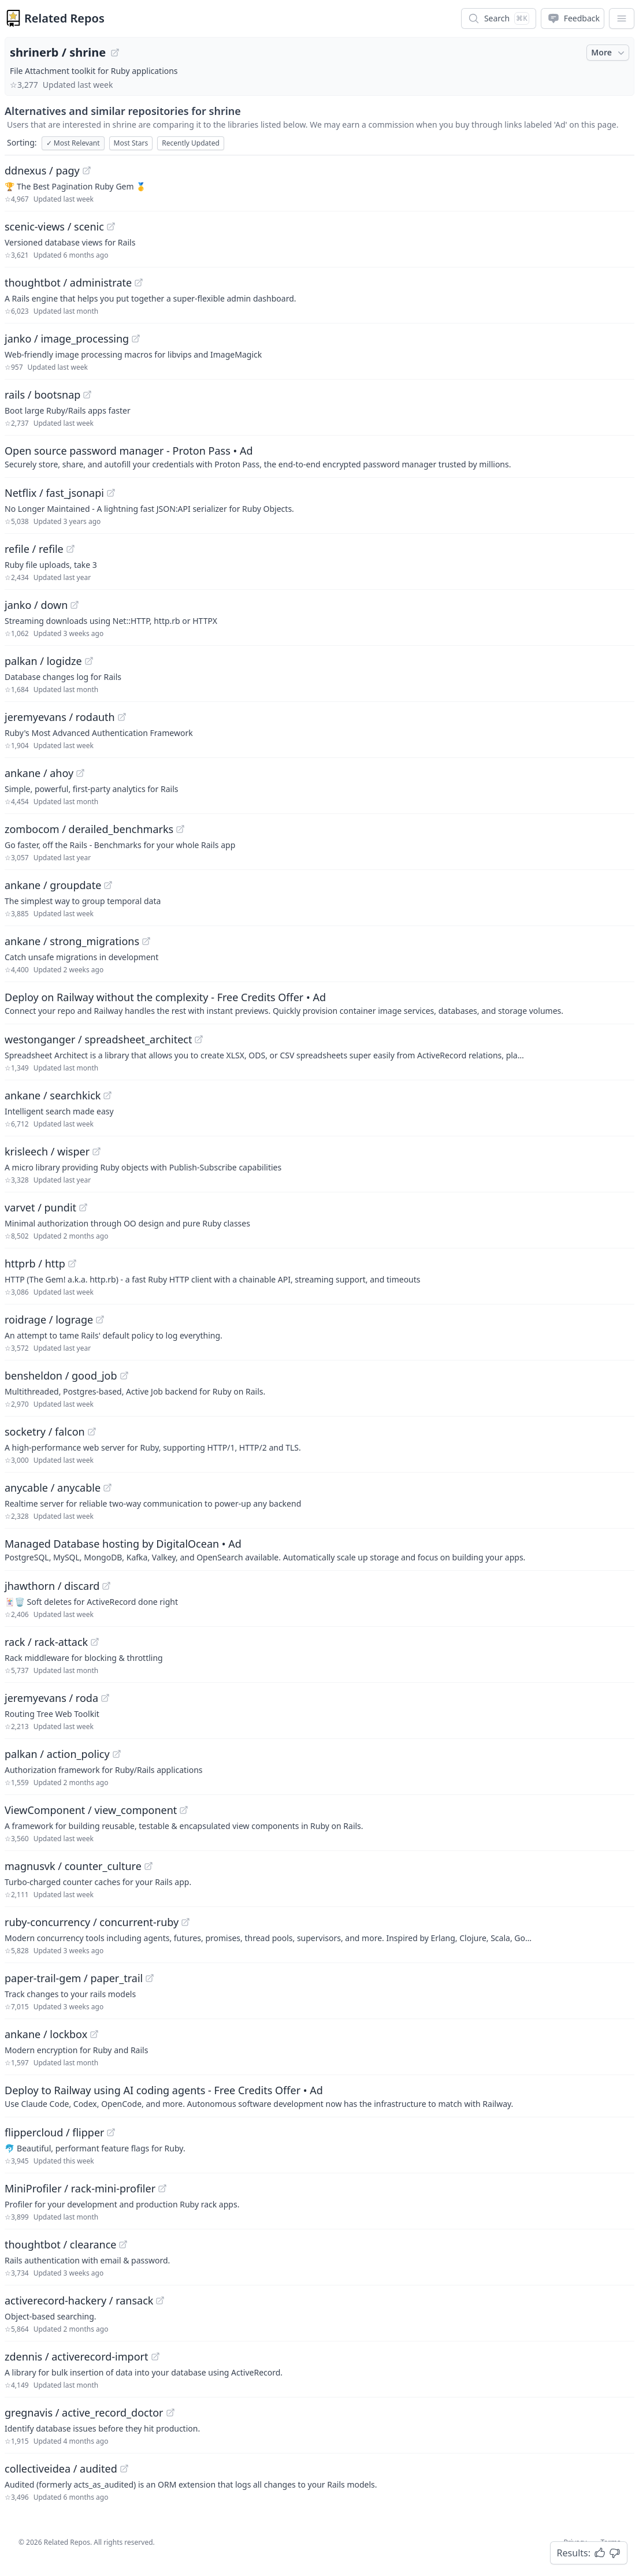 Image resolution: width=639 pixels, height=2576 pixels. I want to click on [View "MiniProfiler/rack-mini-profiler" on GitHub], so click(162, 2188).